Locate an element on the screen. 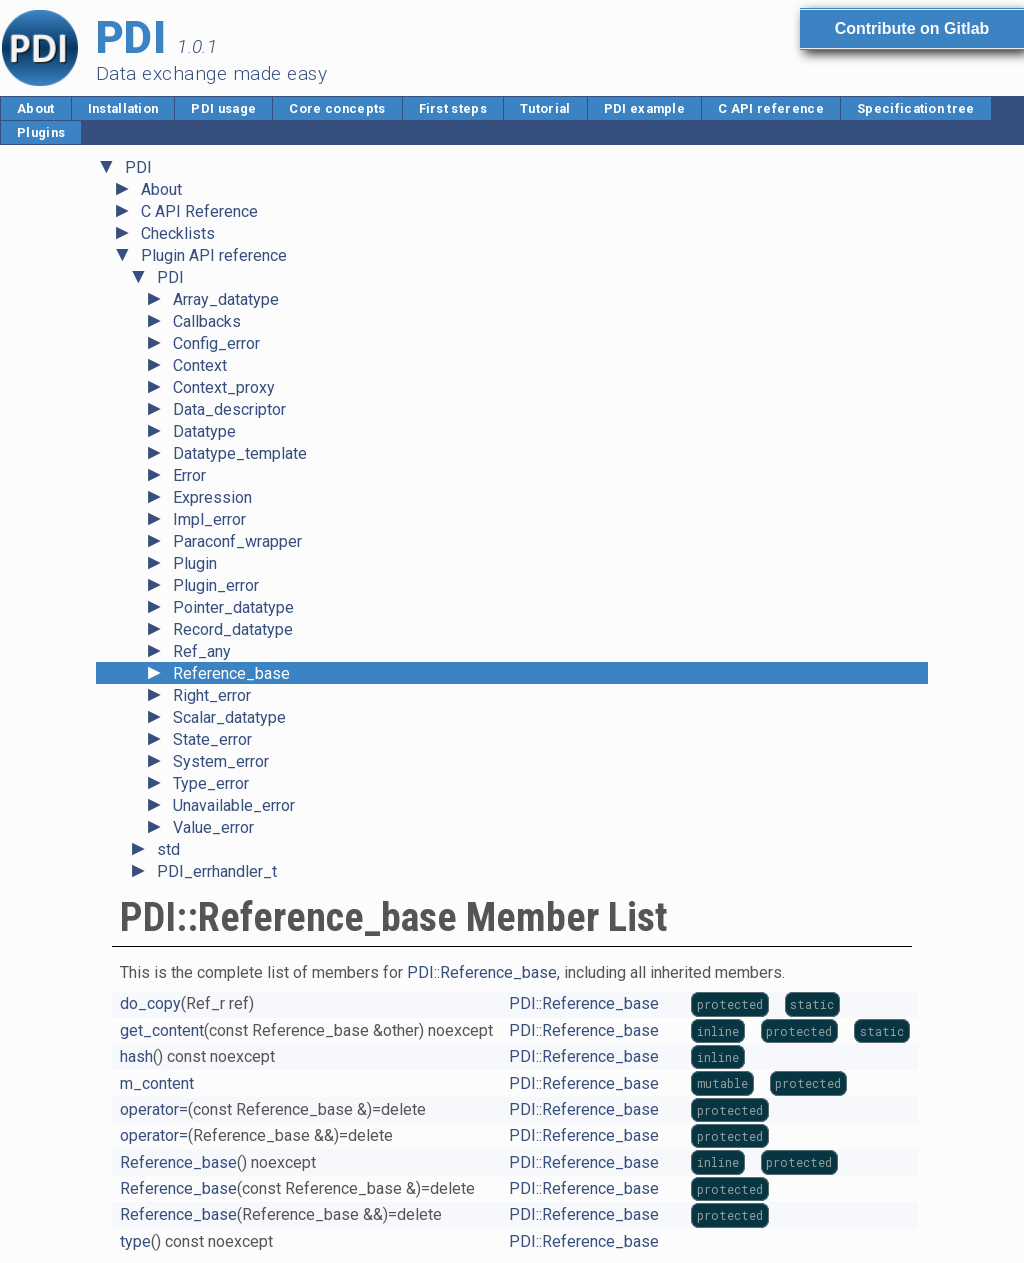 The image size is (1024, 1263). Unavailable_error is located at coordinates (234, 805).